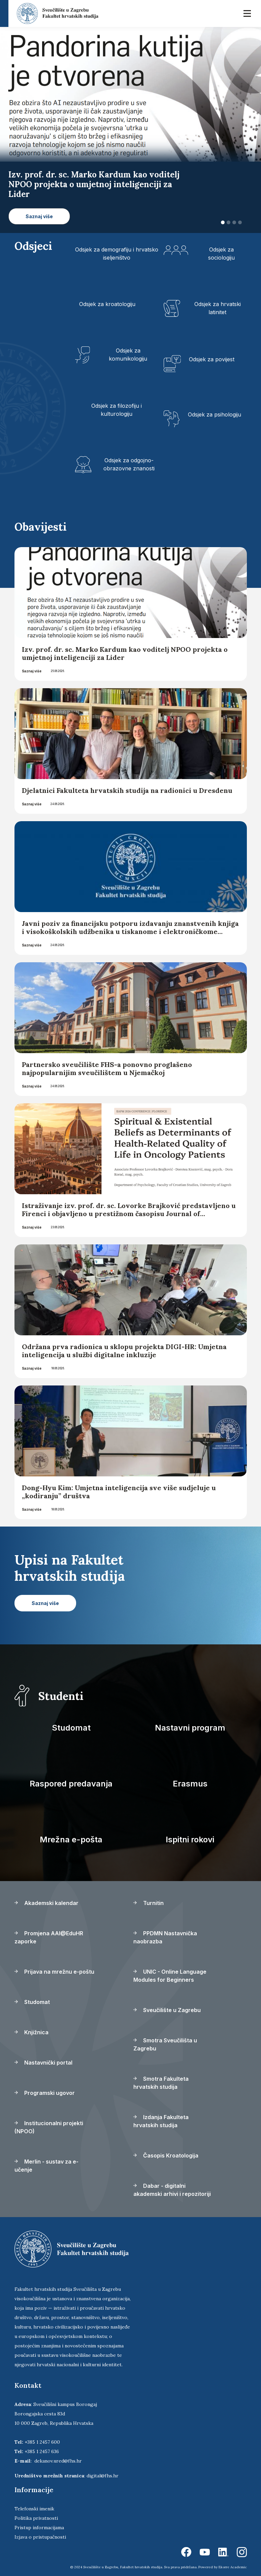  I want to click on Dong-Hyu Kim: Umjetna inteligencija sve više sudjeluje u „kodiranju” društva, so click(119, 1491).